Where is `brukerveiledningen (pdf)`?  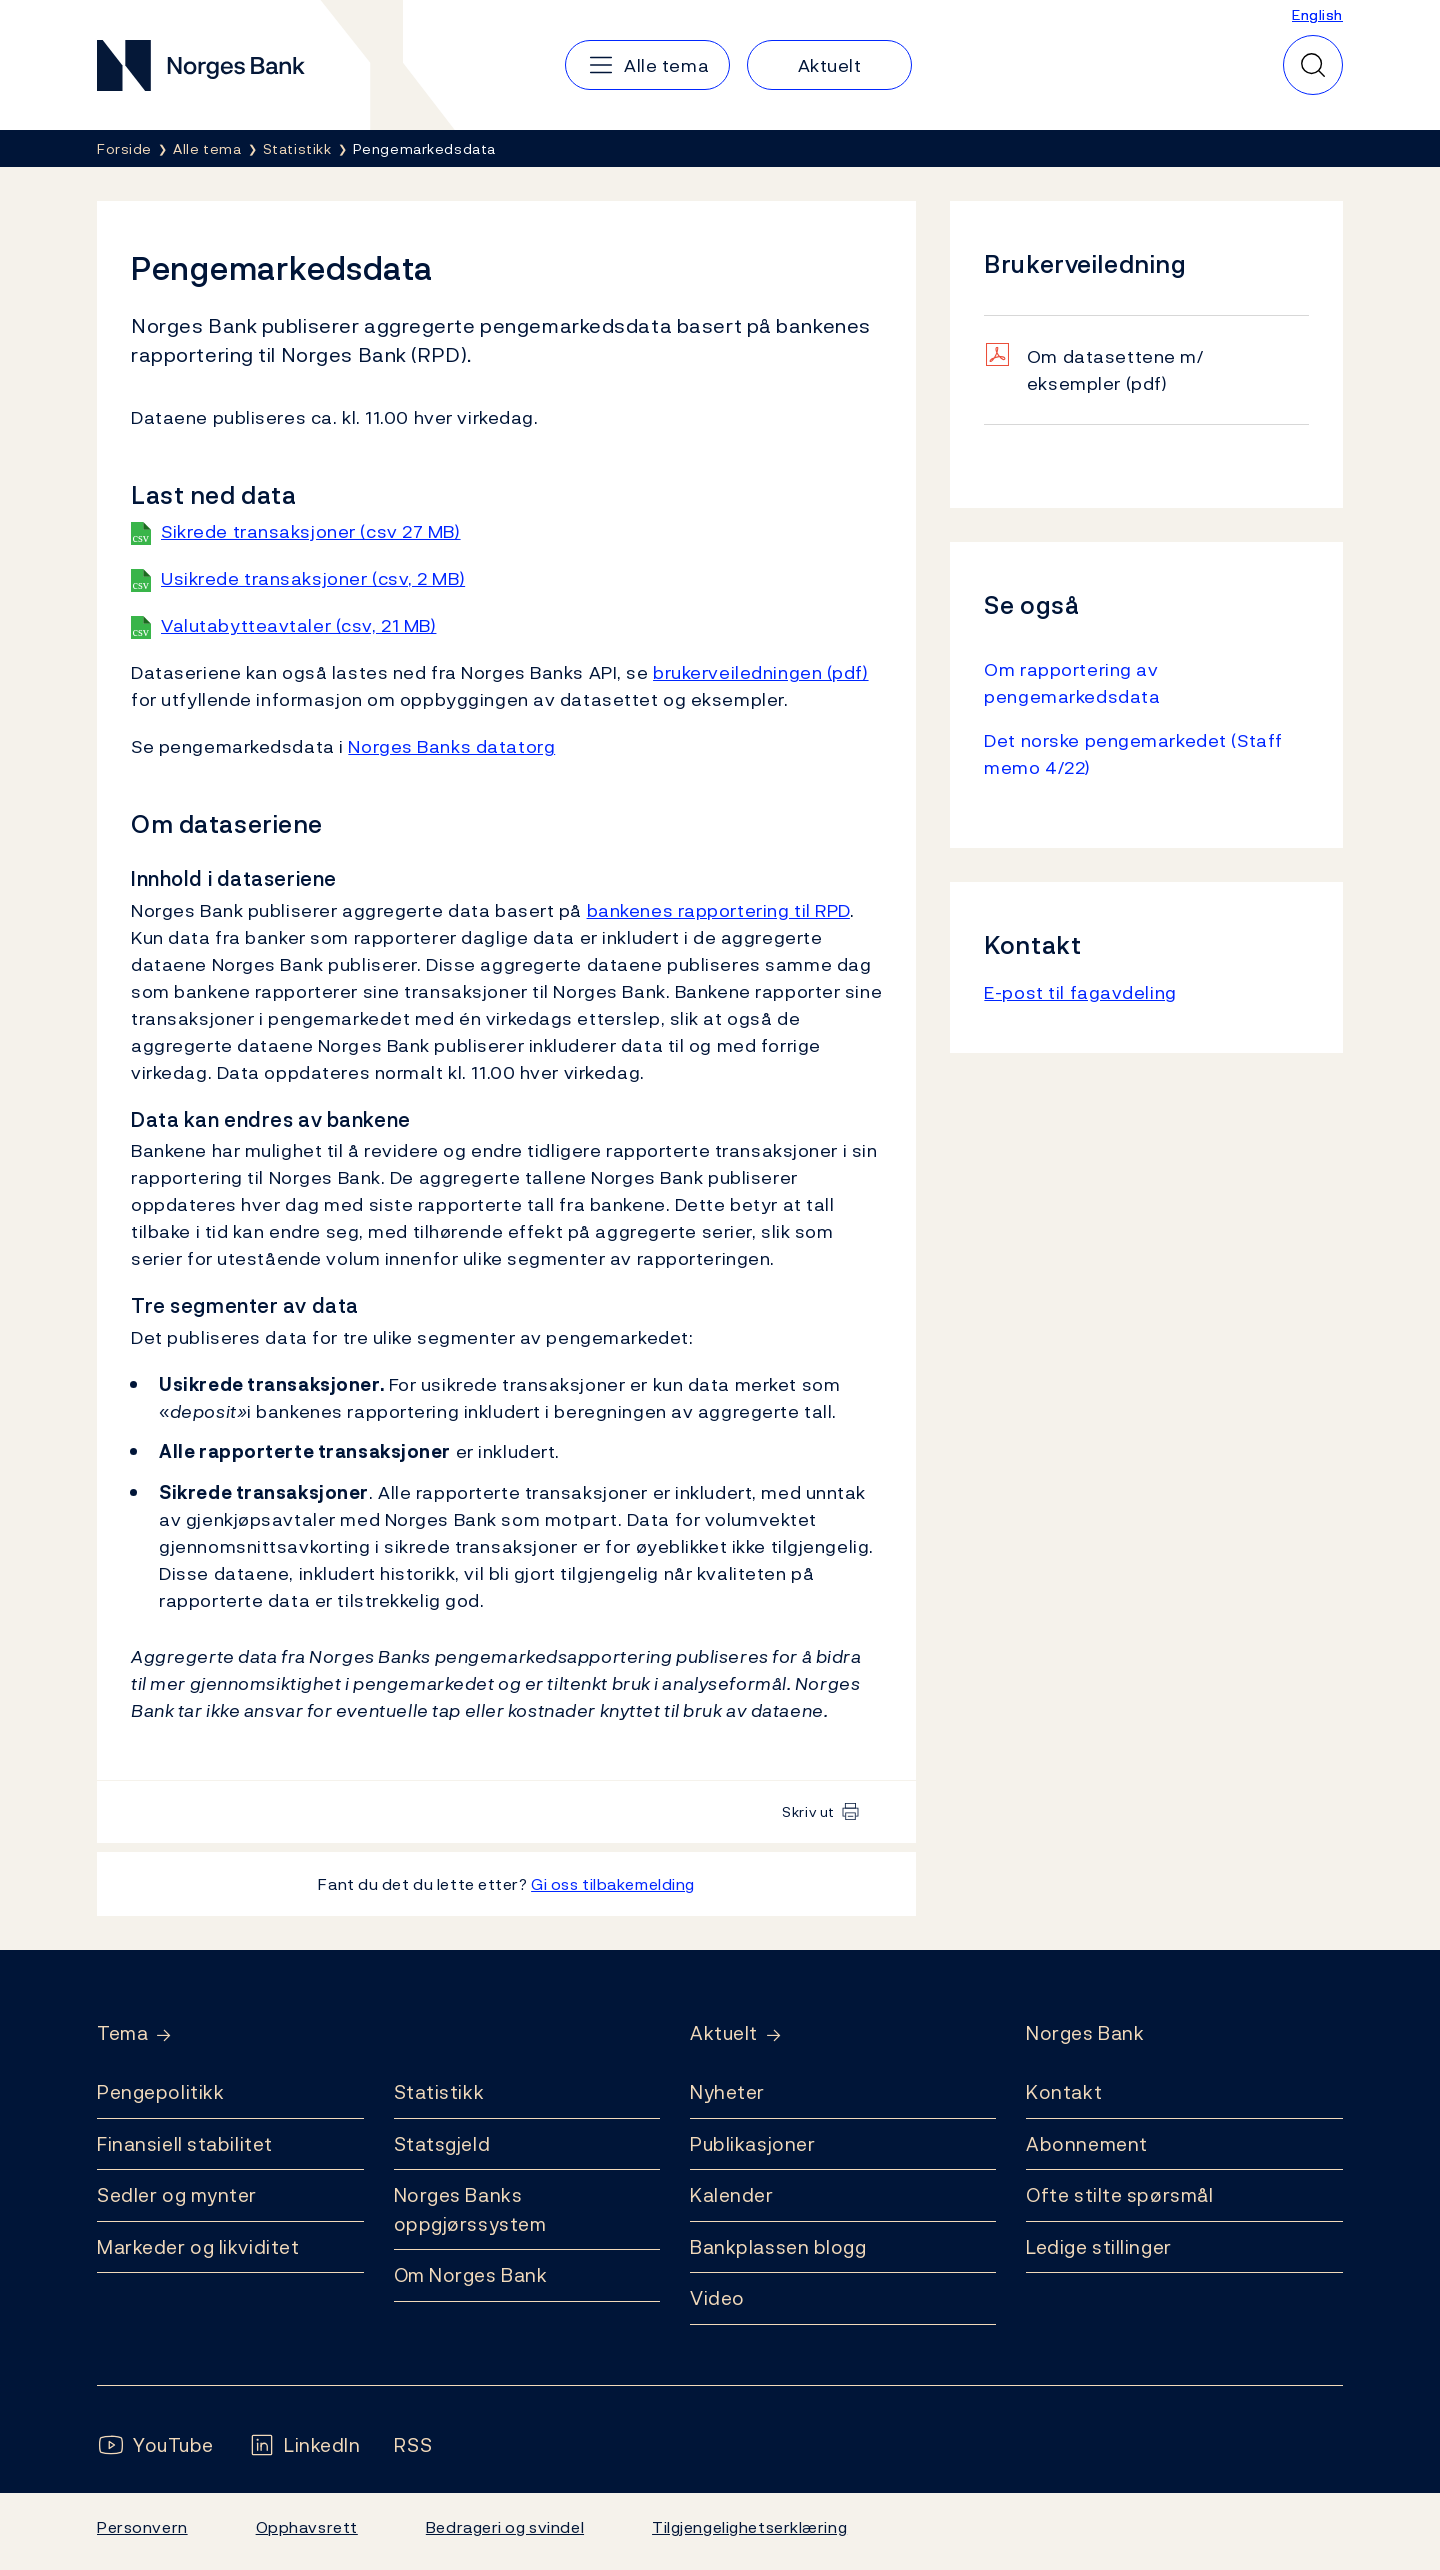 brukerveiledningen (pdf) is located at coordinates (761, 672).